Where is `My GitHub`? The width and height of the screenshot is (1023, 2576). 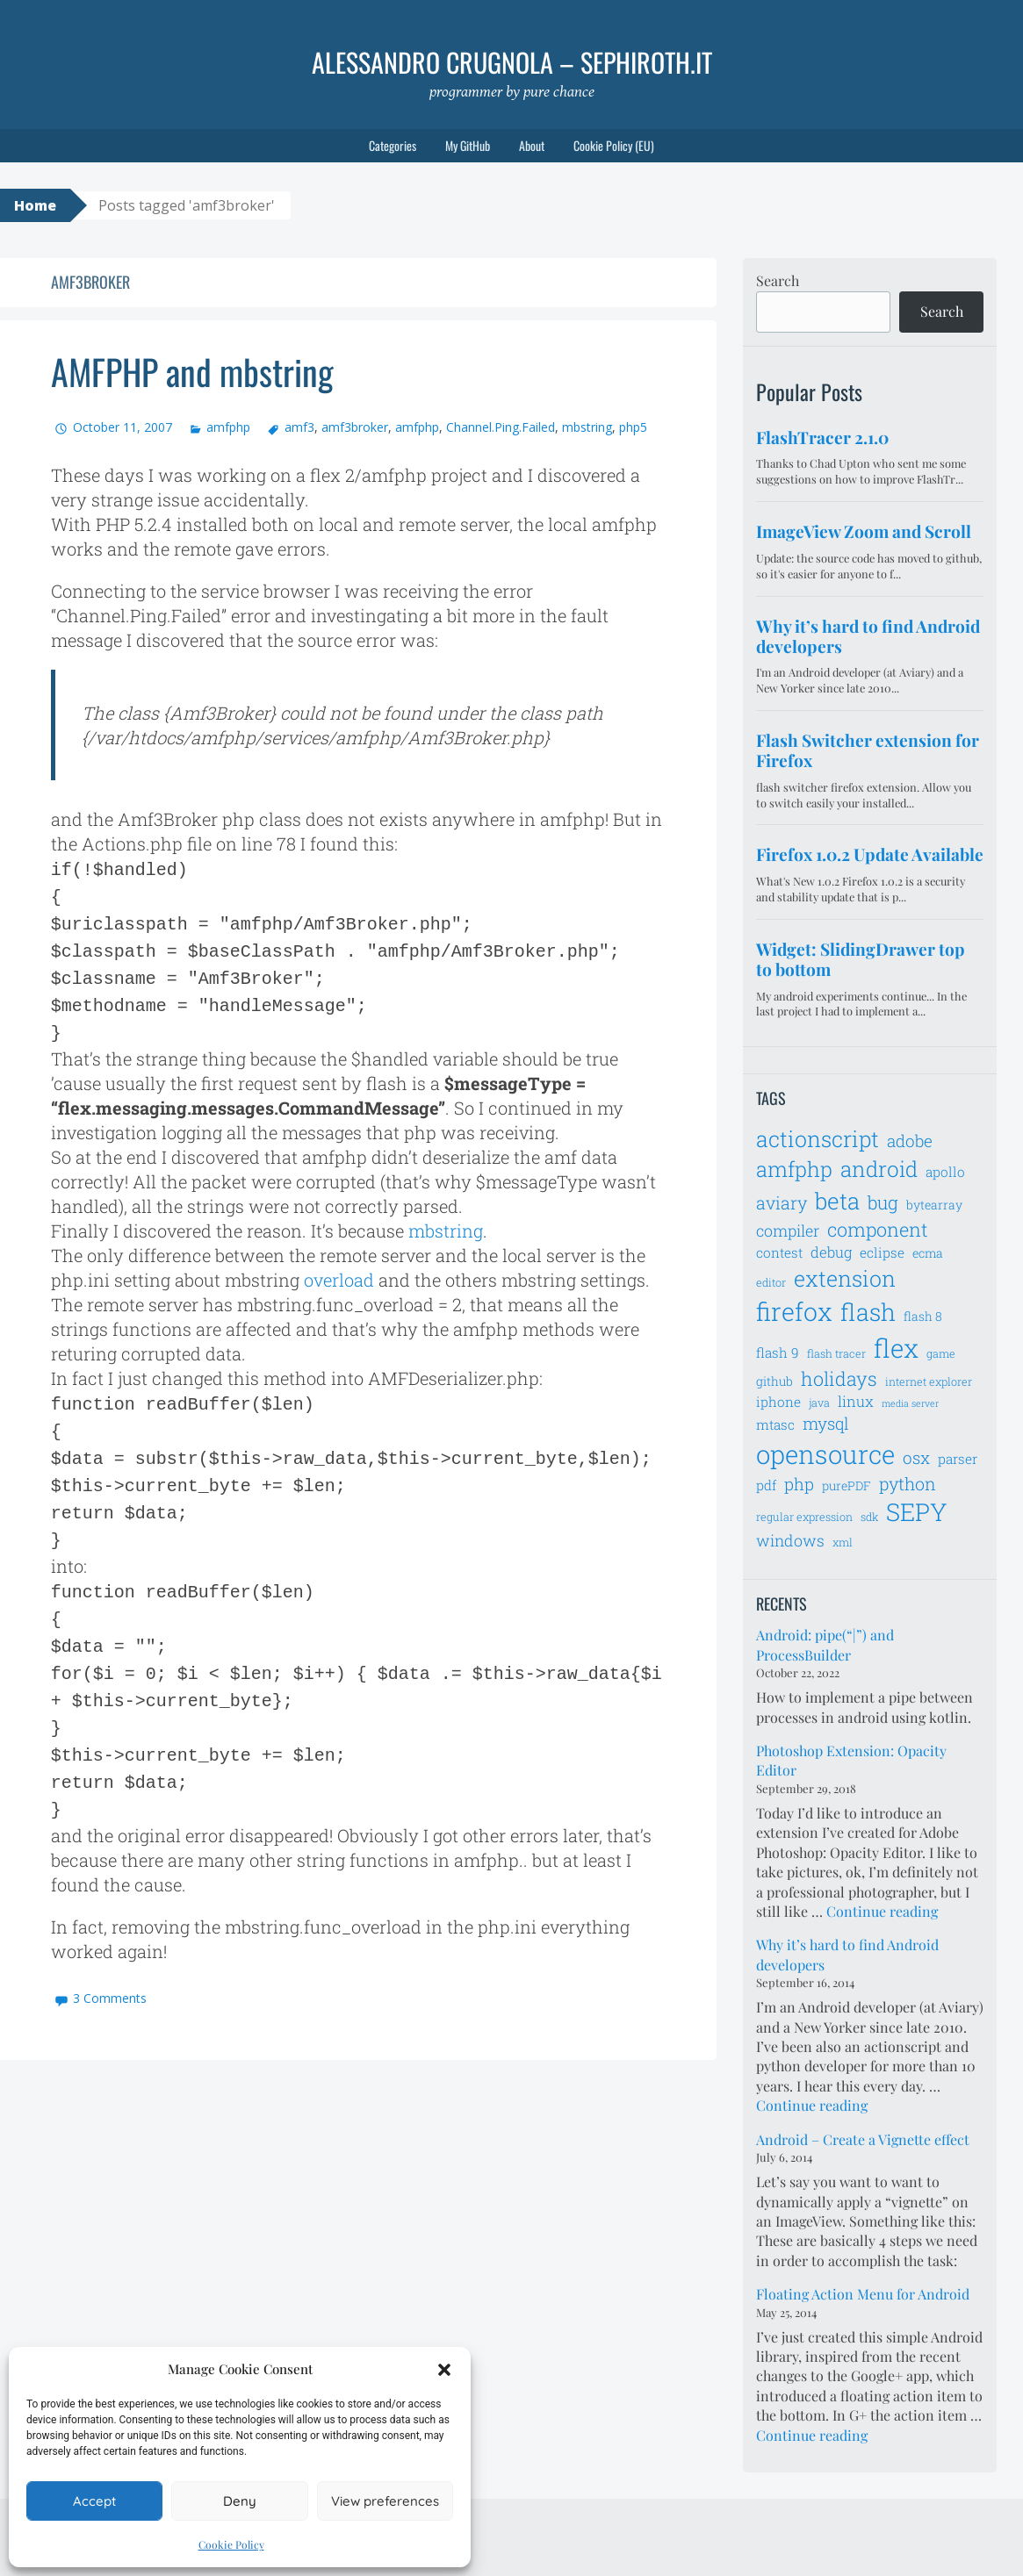
My GitHub is located at coordinates (467, 145).